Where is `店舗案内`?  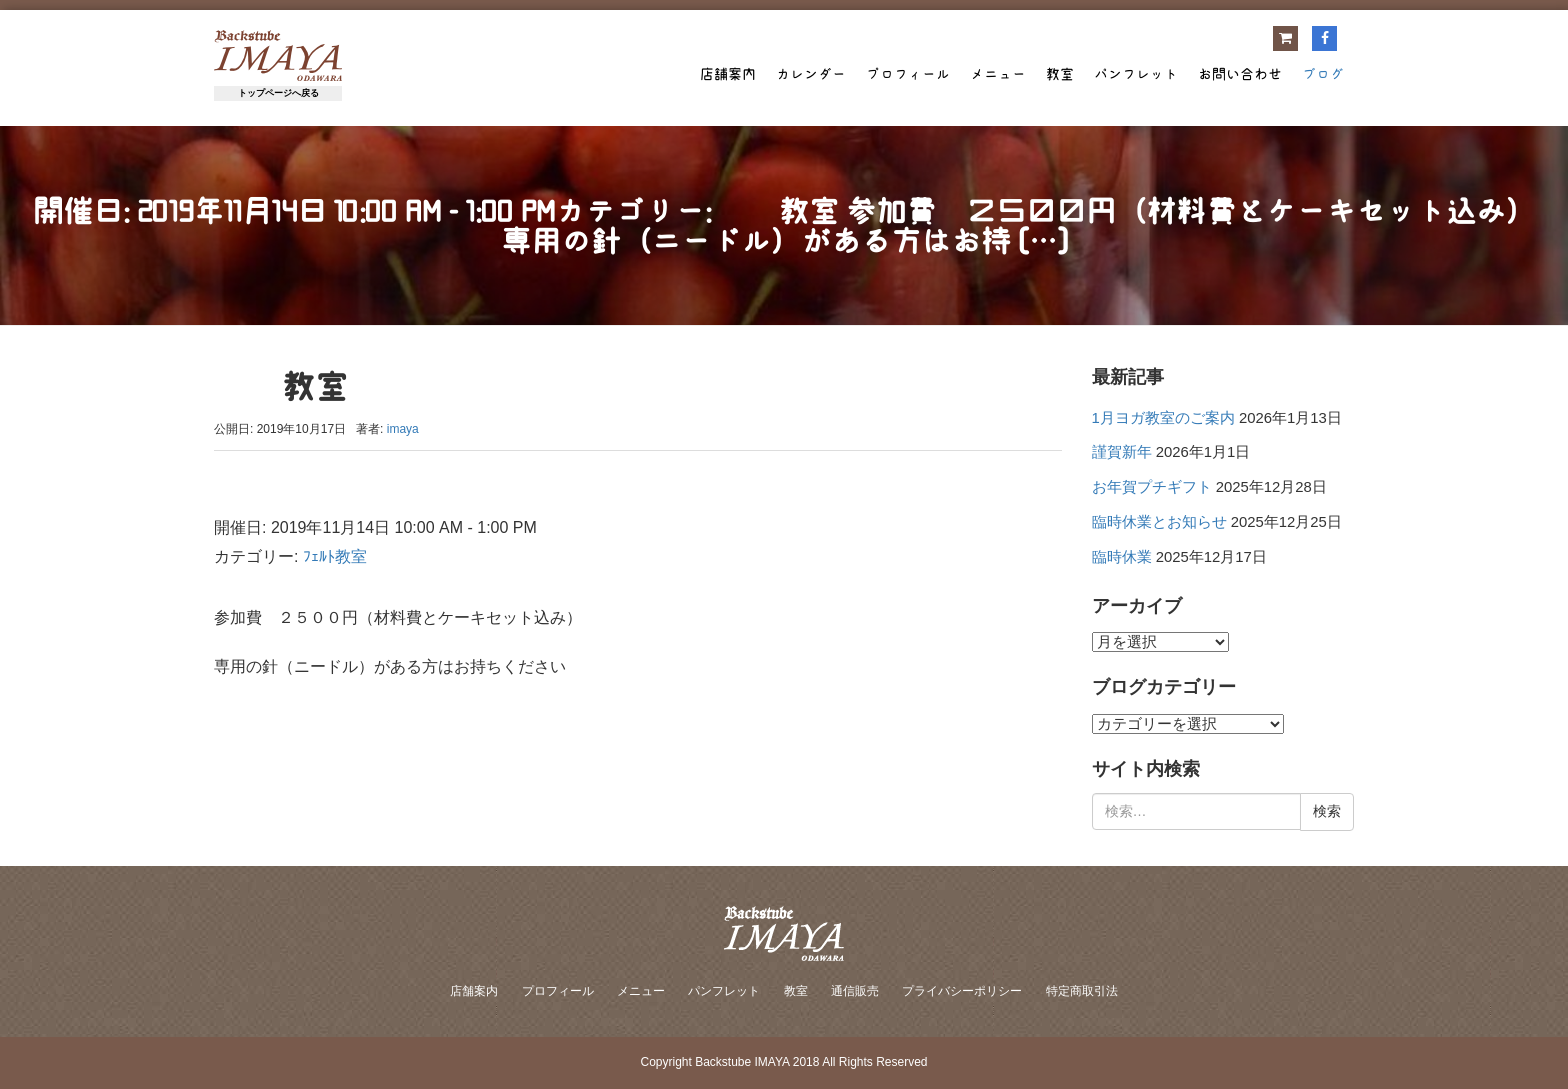
店舗案内 is located at coordinates (728, 74).